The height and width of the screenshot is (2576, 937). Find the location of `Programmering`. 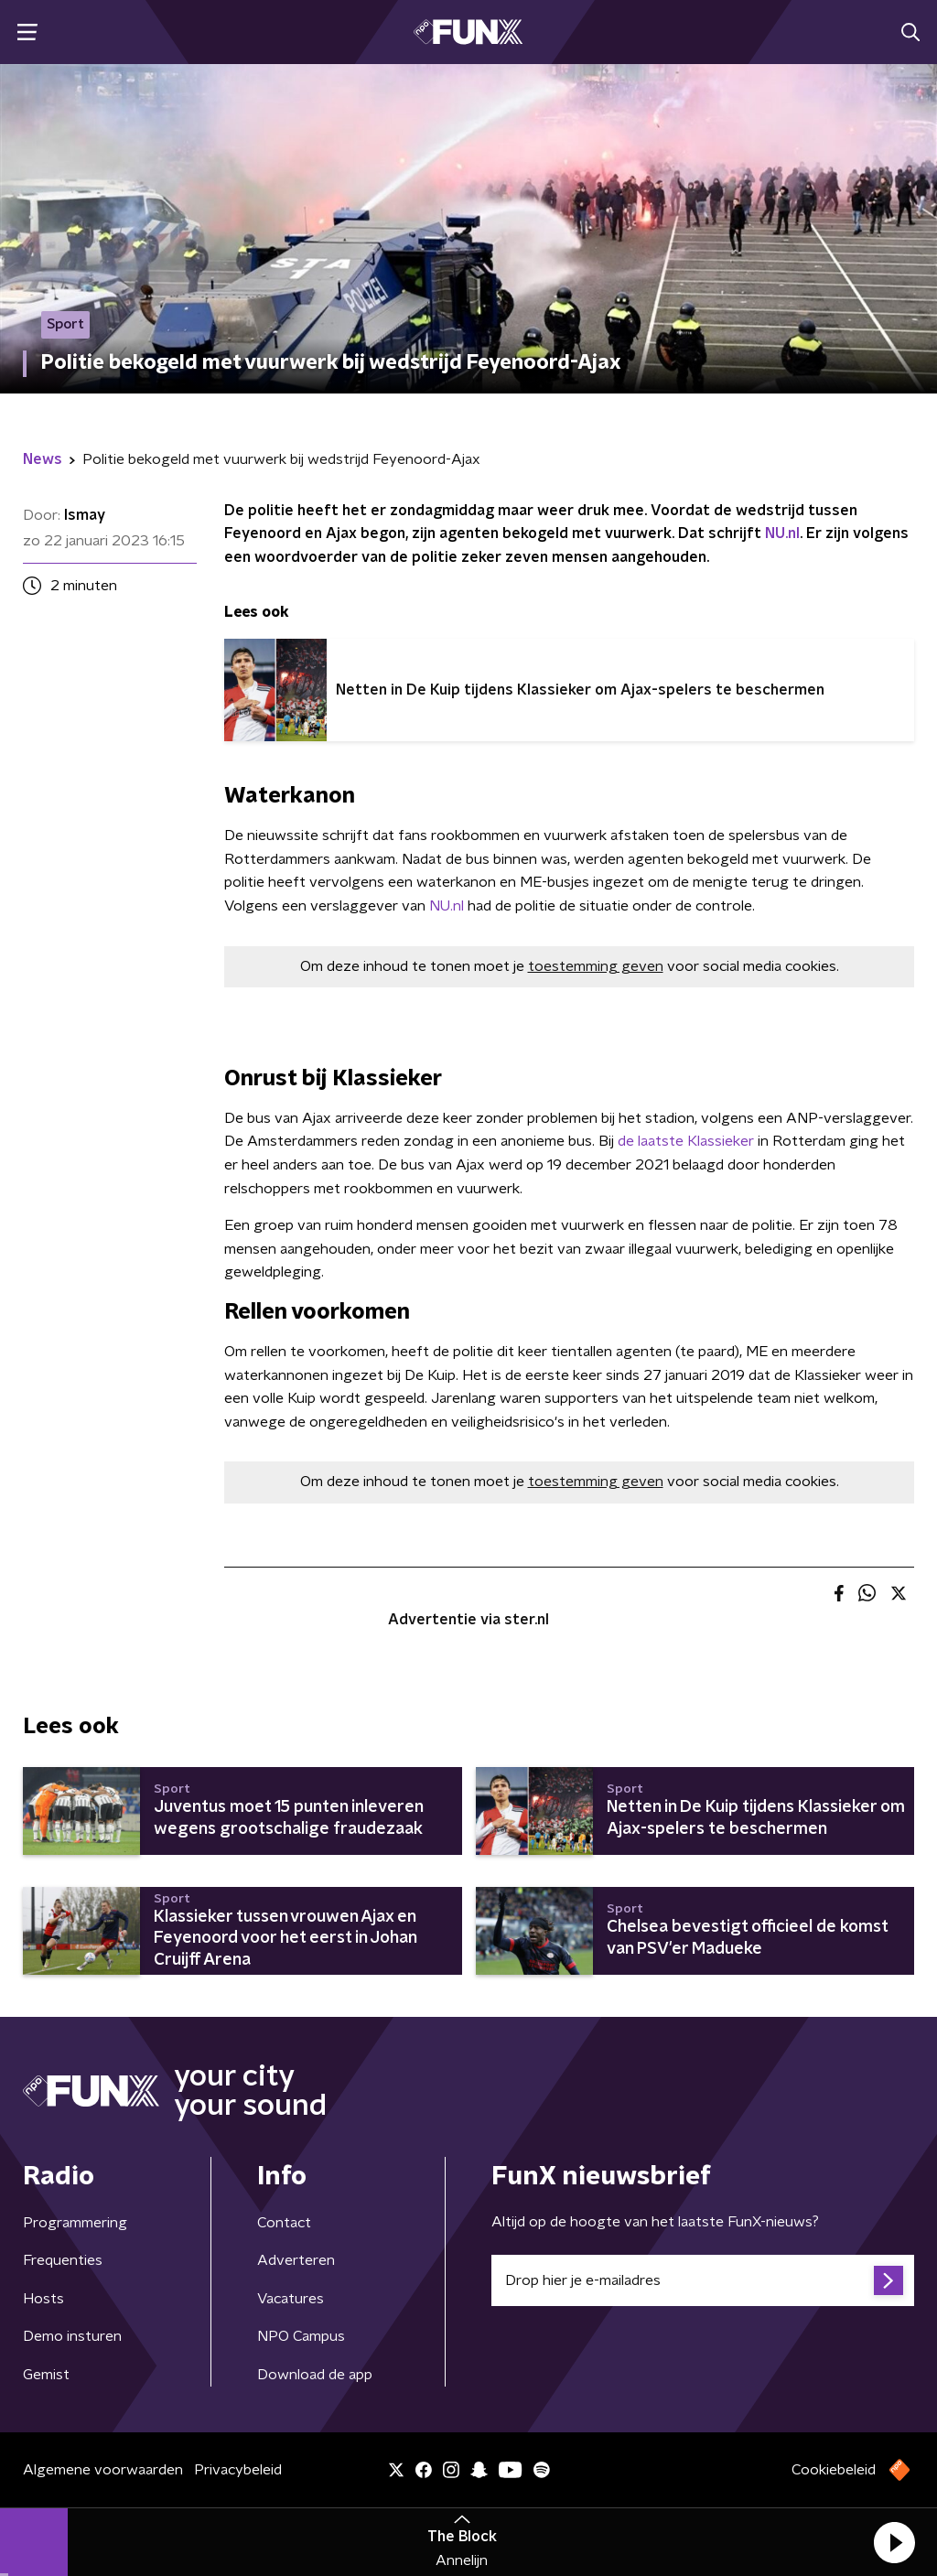

Programmering is located at coordinates (75, 2222).